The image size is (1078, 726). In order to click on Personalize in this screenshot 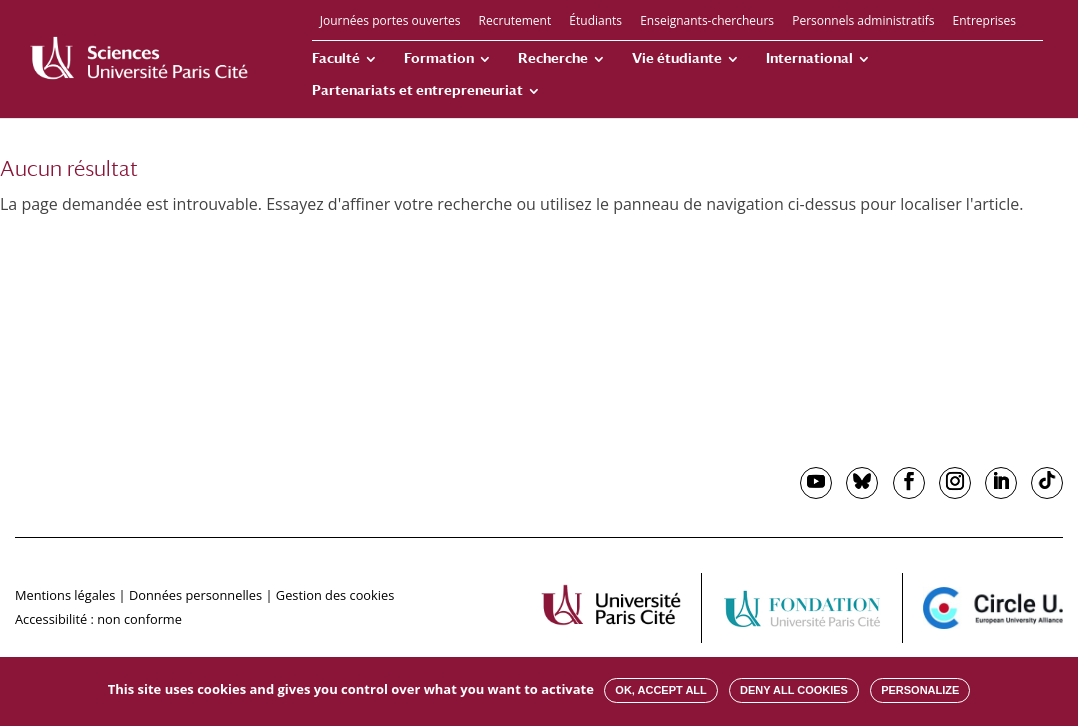, I will do `click(920, 690)`.